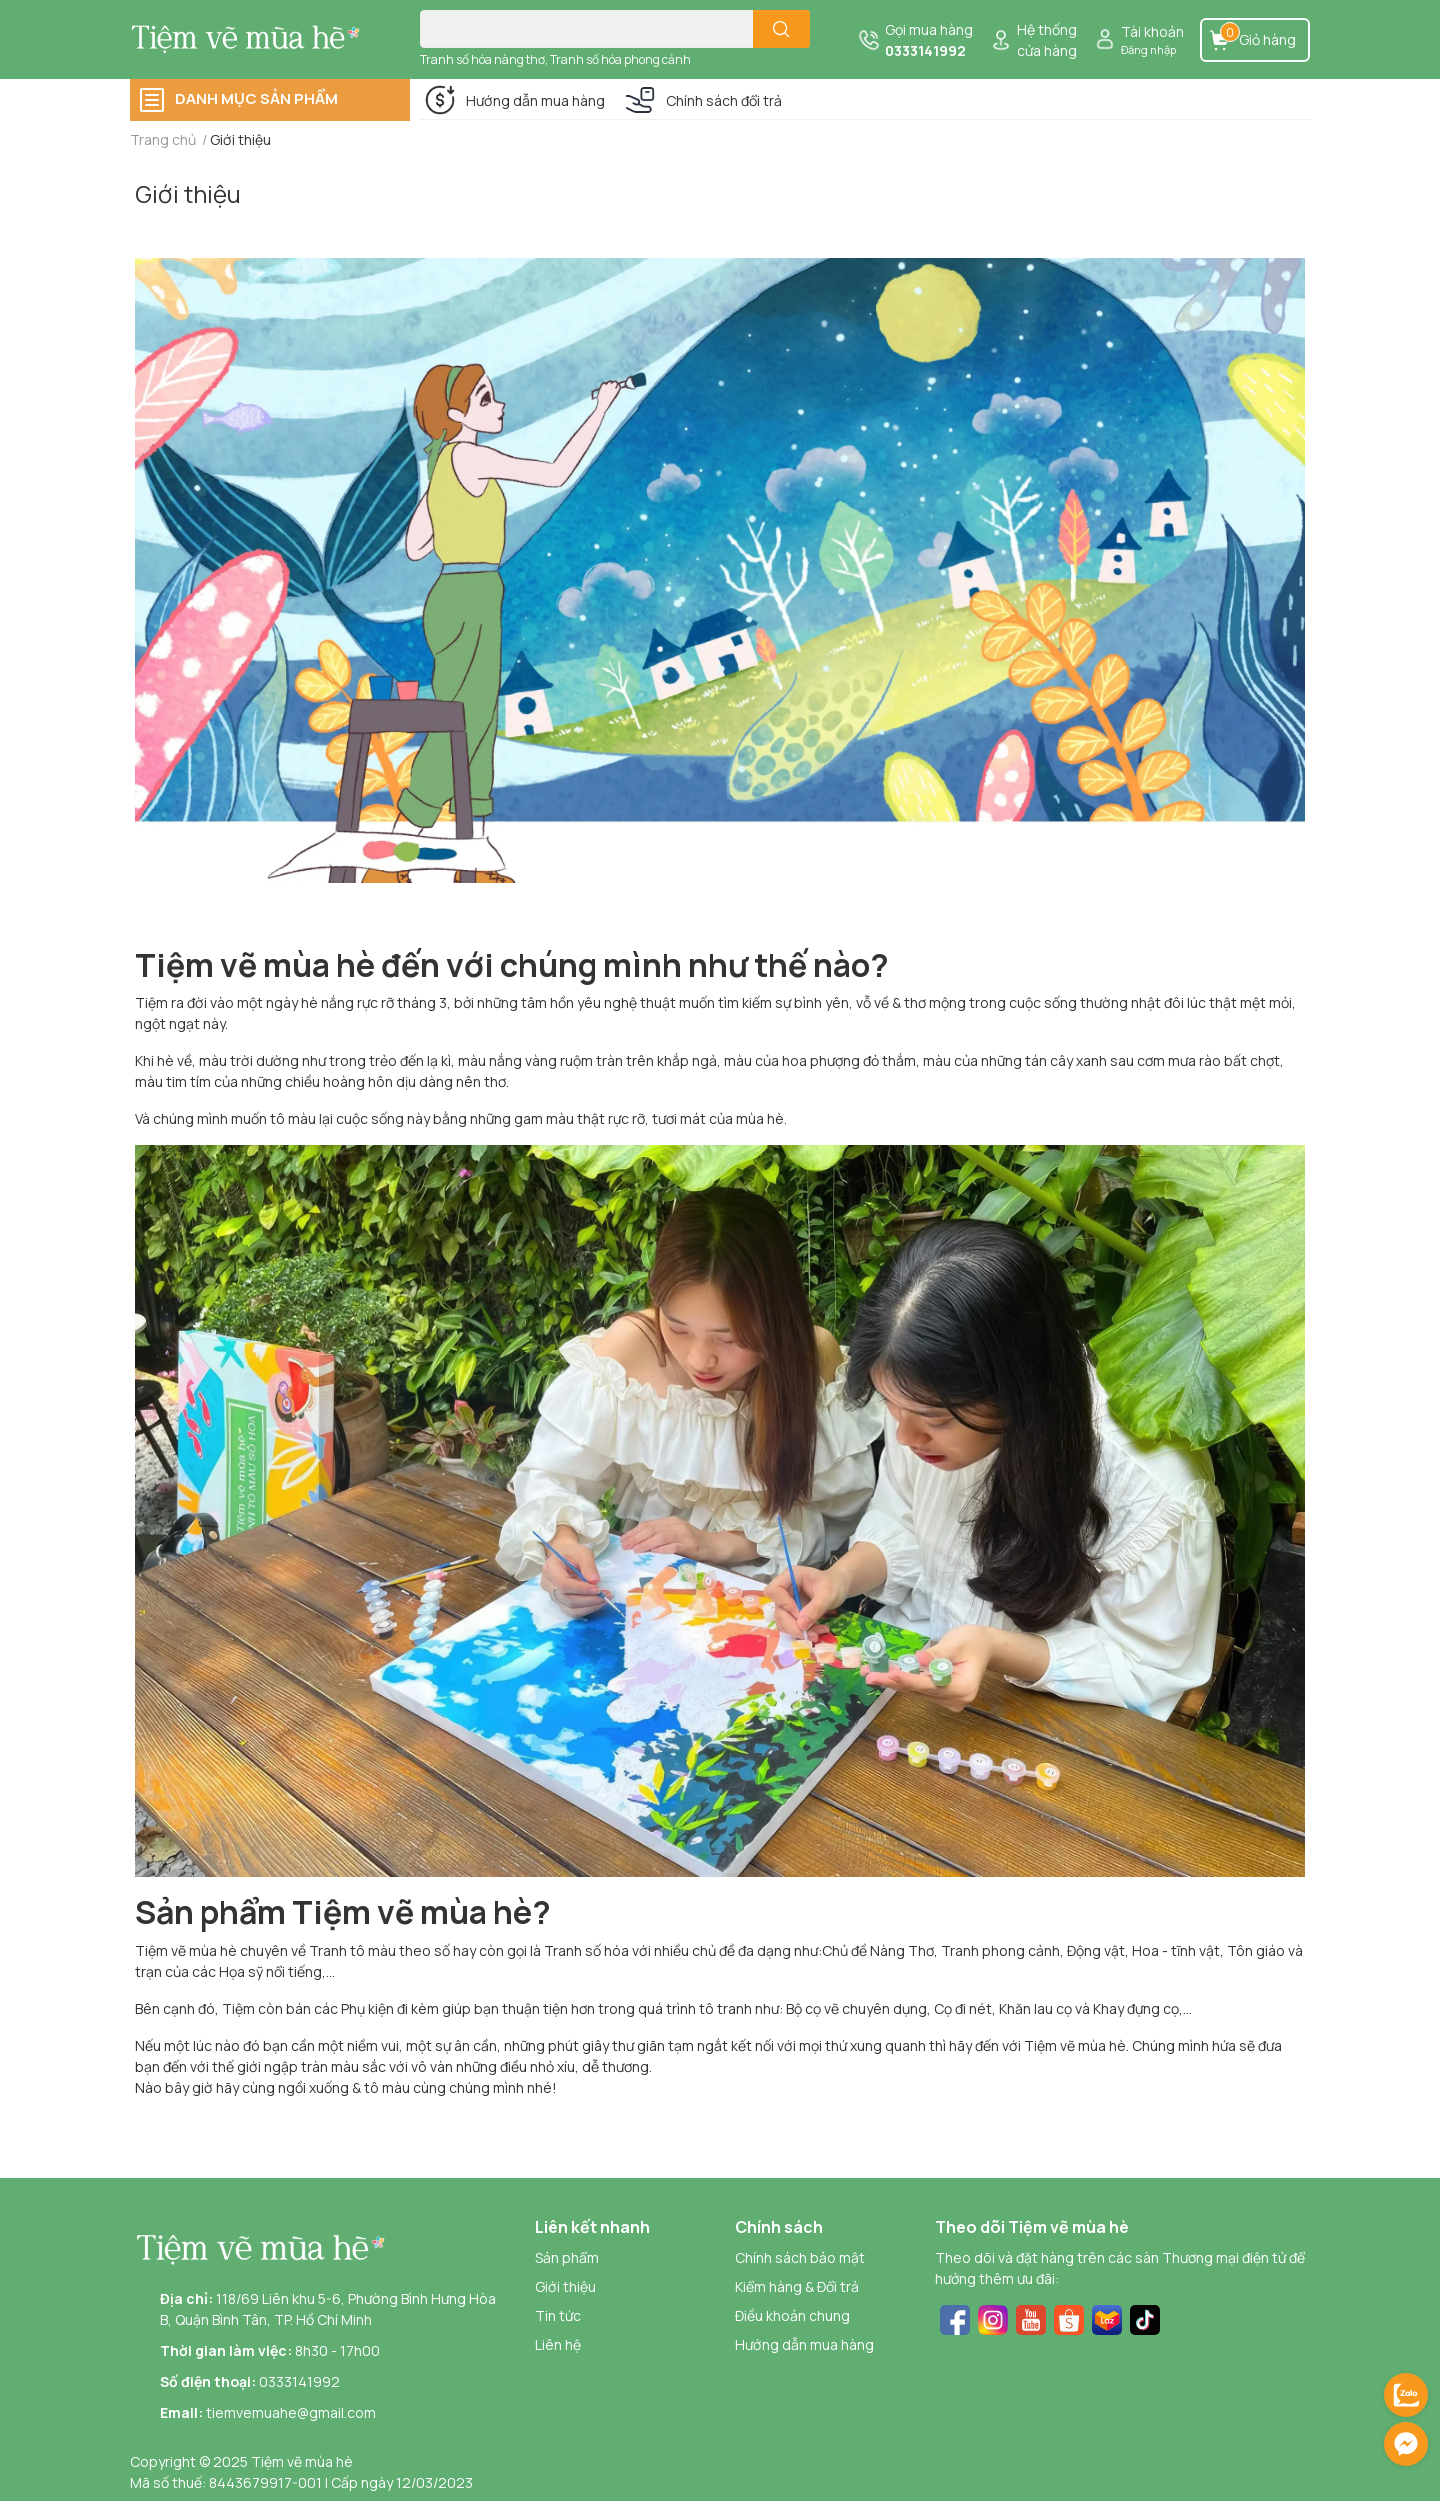 The height and width of the screenshot is (2501, 1440). Describe the element at coordinates (188, 193) in the screenshot. I see `Giới thiệu` at that location.